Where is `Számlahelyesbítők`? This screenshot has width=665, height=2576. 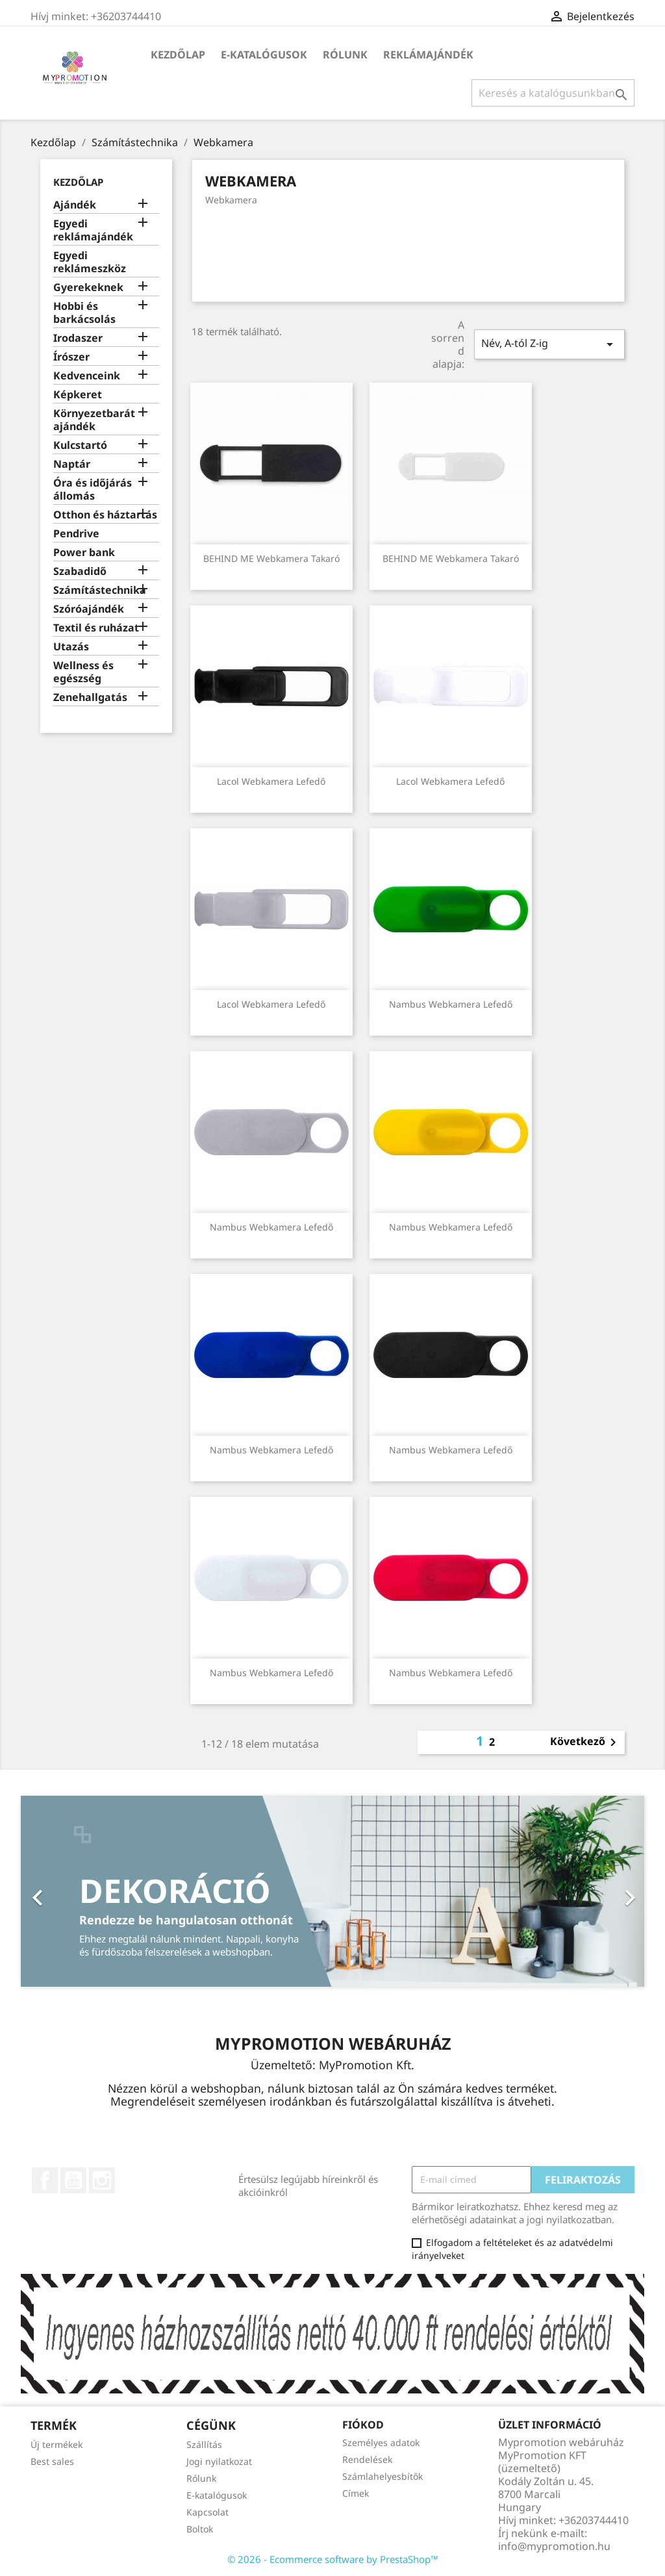
Számlahelyesbítők is located at coordinates (382, 2476).